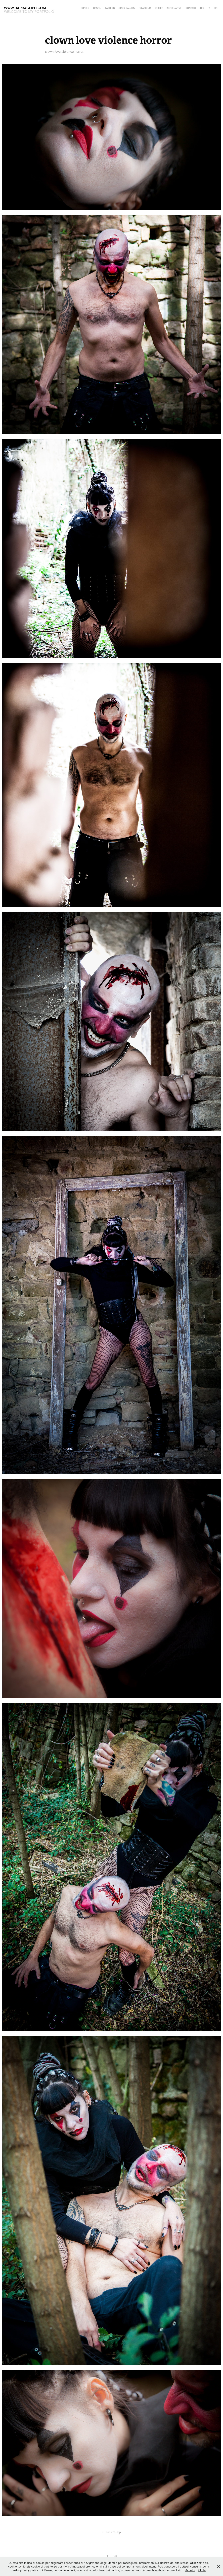 The width and height of the screenshot is (223, 2576). I want to click on Rifiuta, so click(202, 2570).